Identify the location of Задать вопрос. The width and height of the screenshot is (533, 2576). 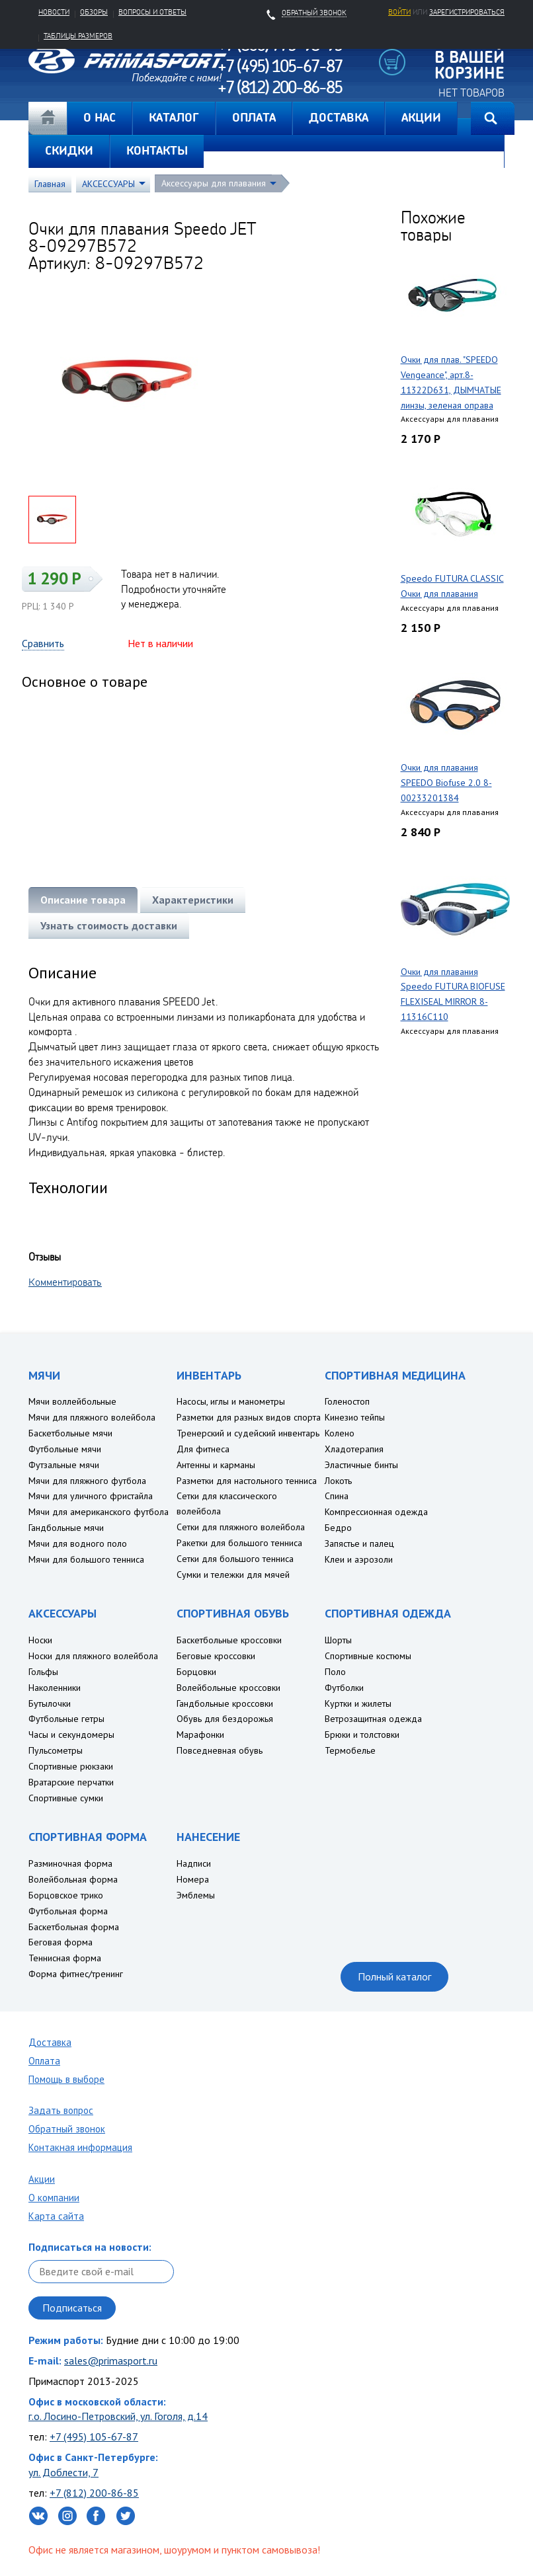
(60, 2110).